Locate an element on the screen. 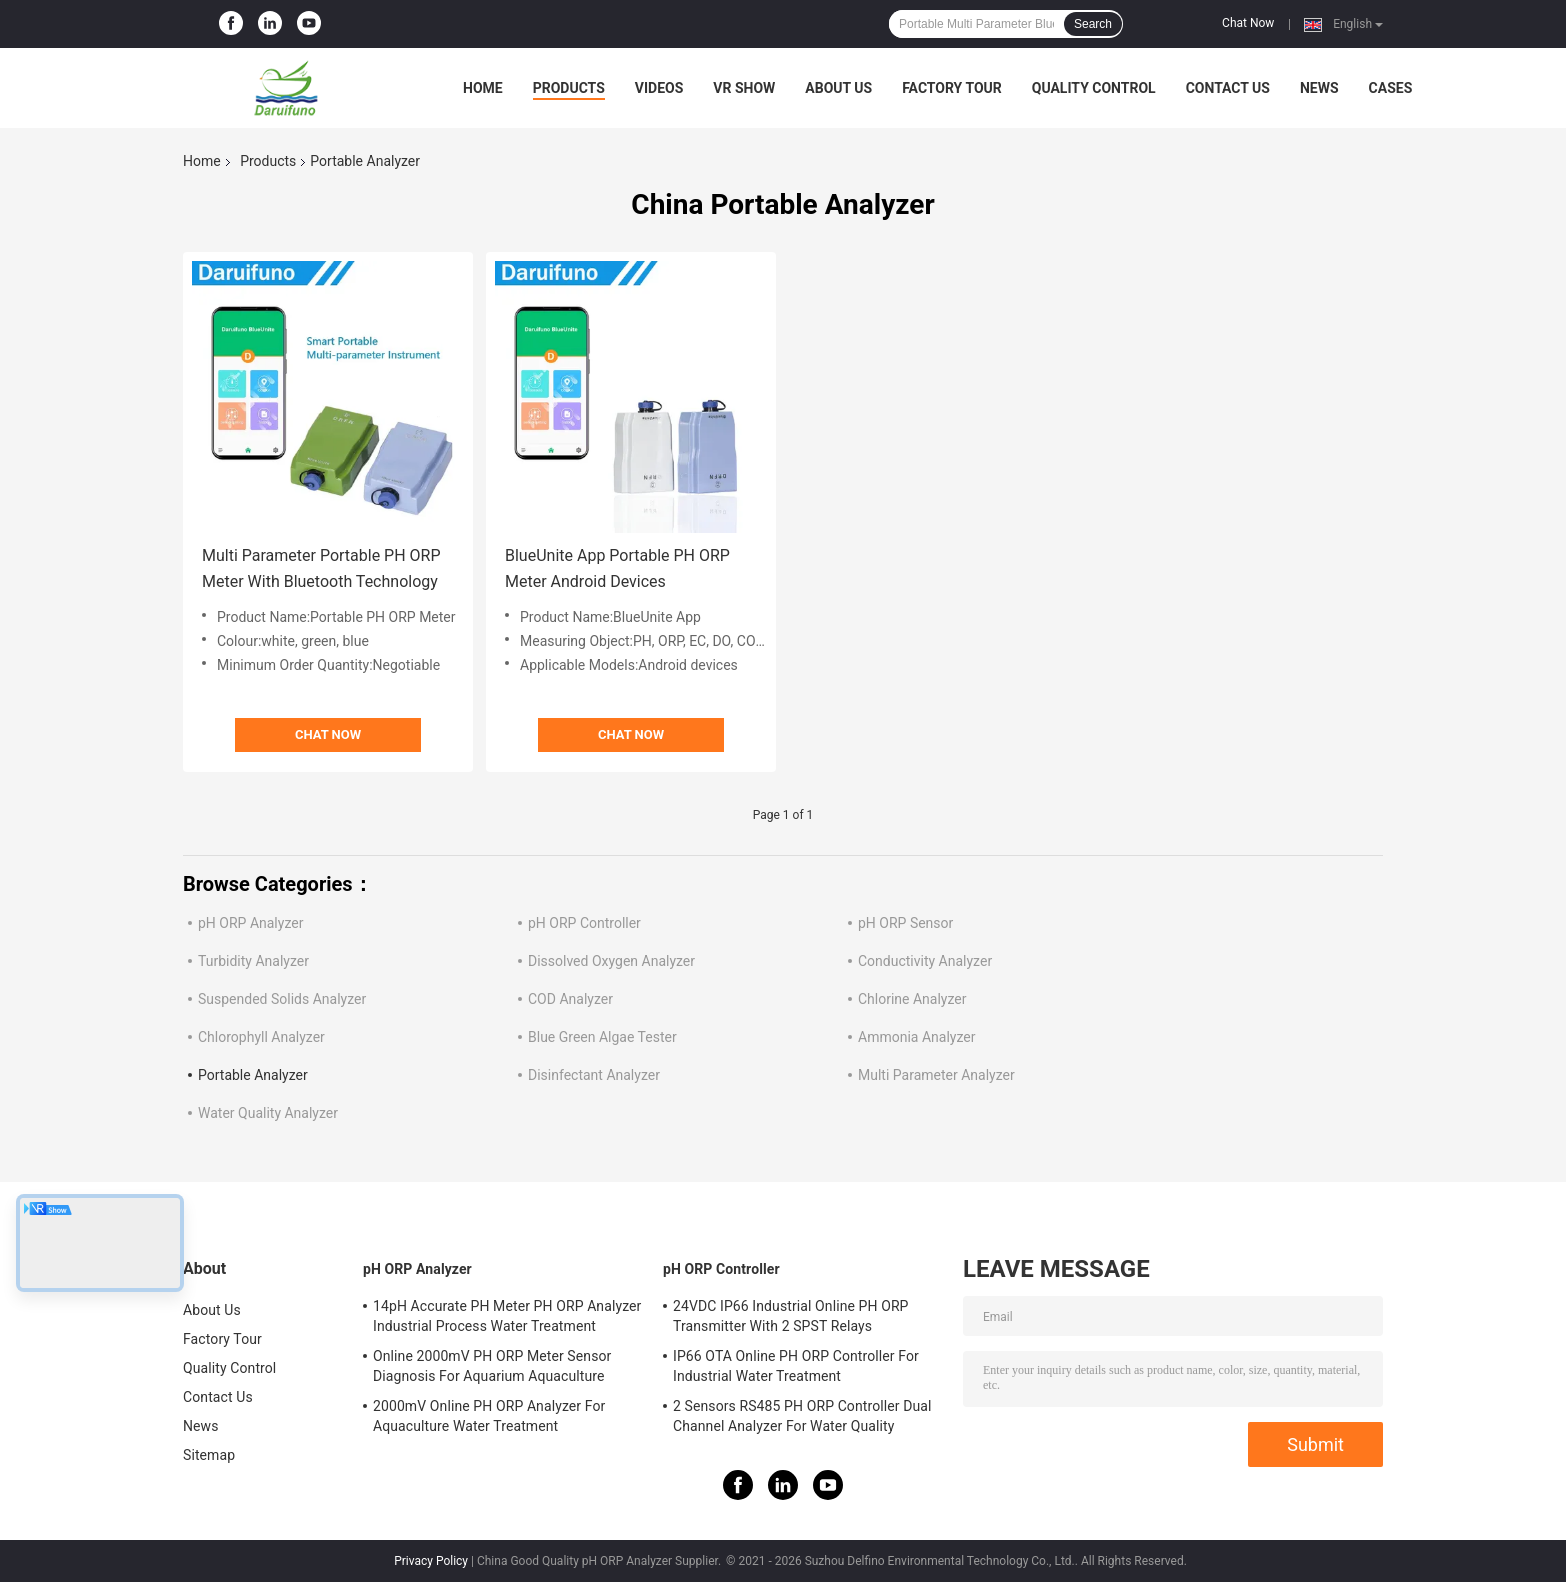 Image resolution: width=1566 pixels, height=1582 pixels. 24VDC IP66 Industrial Online PH ORP Transmitter With 2 SPST Relays is located at coordinates (791, 1316).